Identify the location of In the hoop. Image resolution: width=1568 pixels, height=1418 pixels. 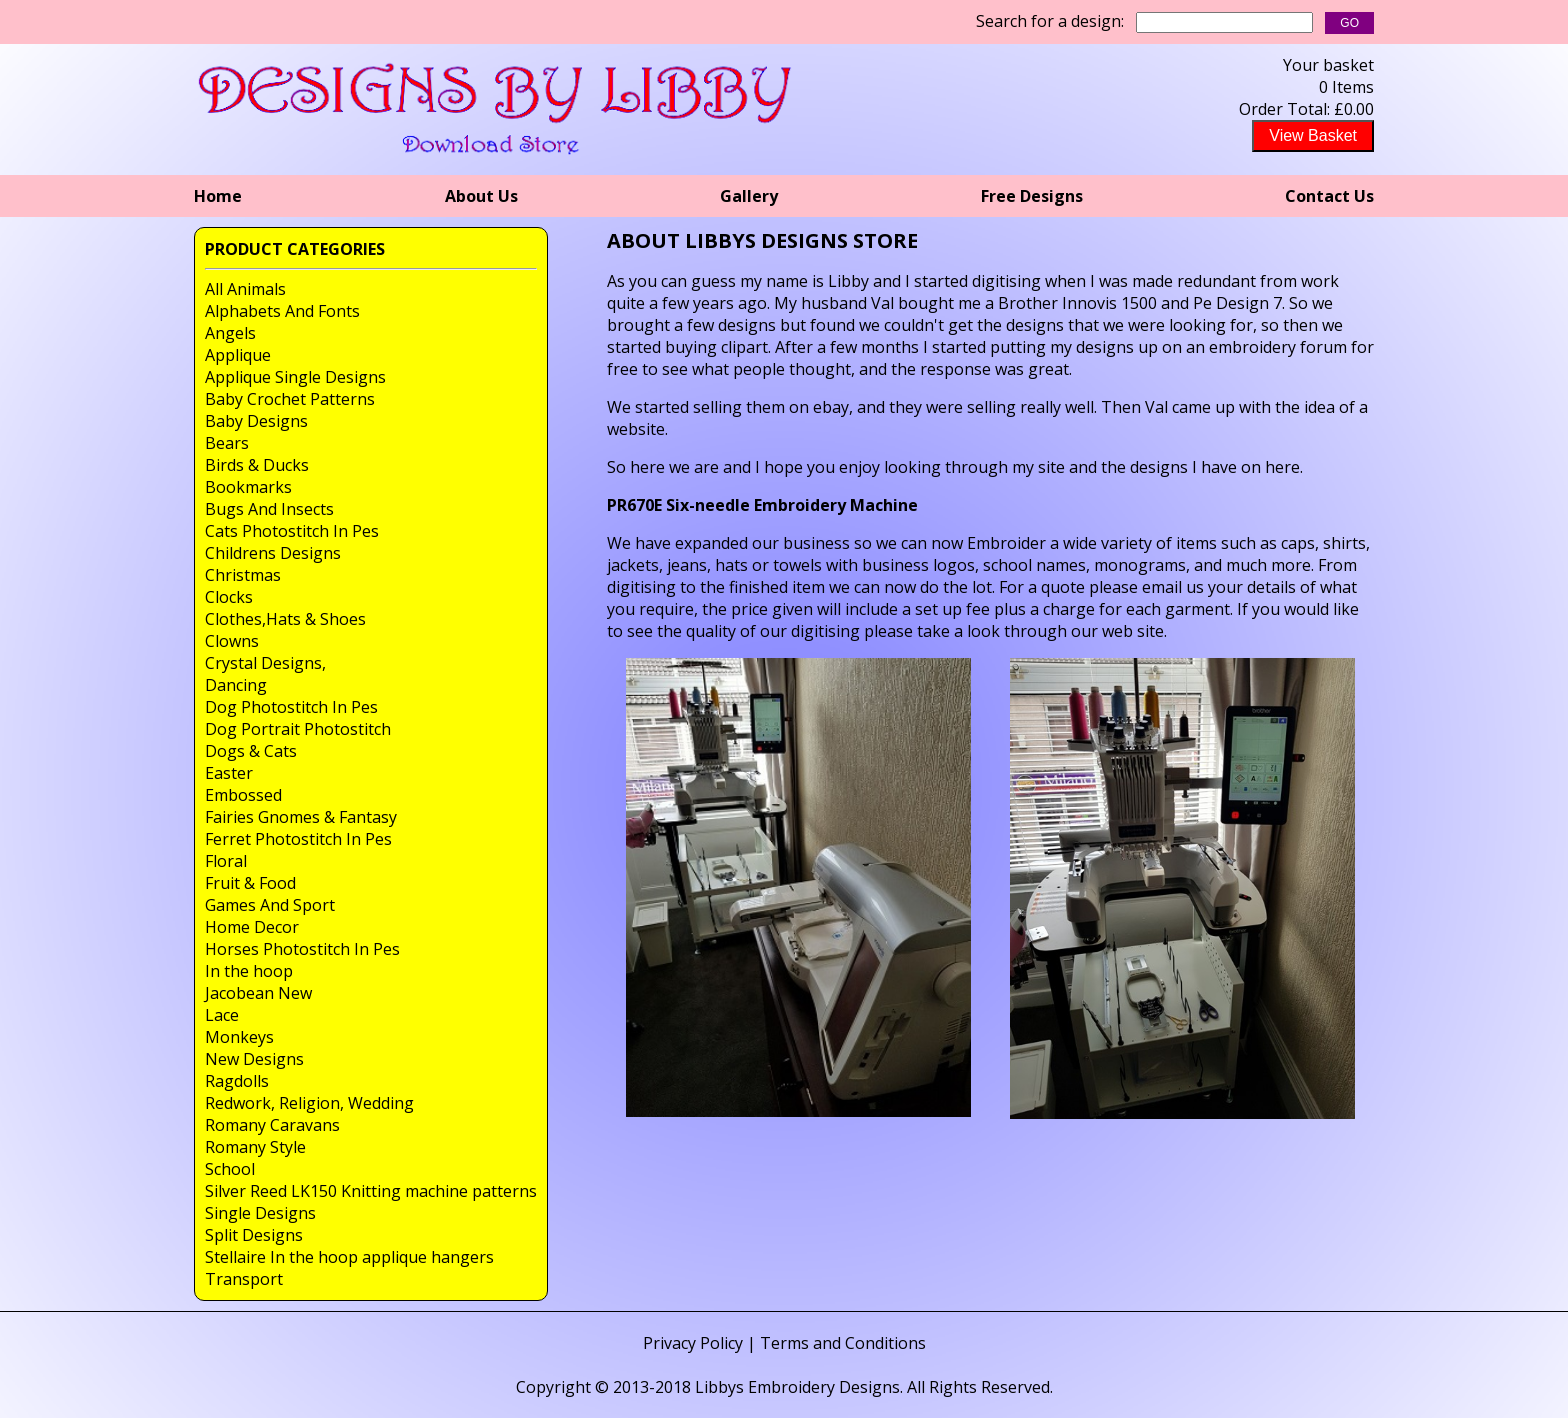
(249, 971).